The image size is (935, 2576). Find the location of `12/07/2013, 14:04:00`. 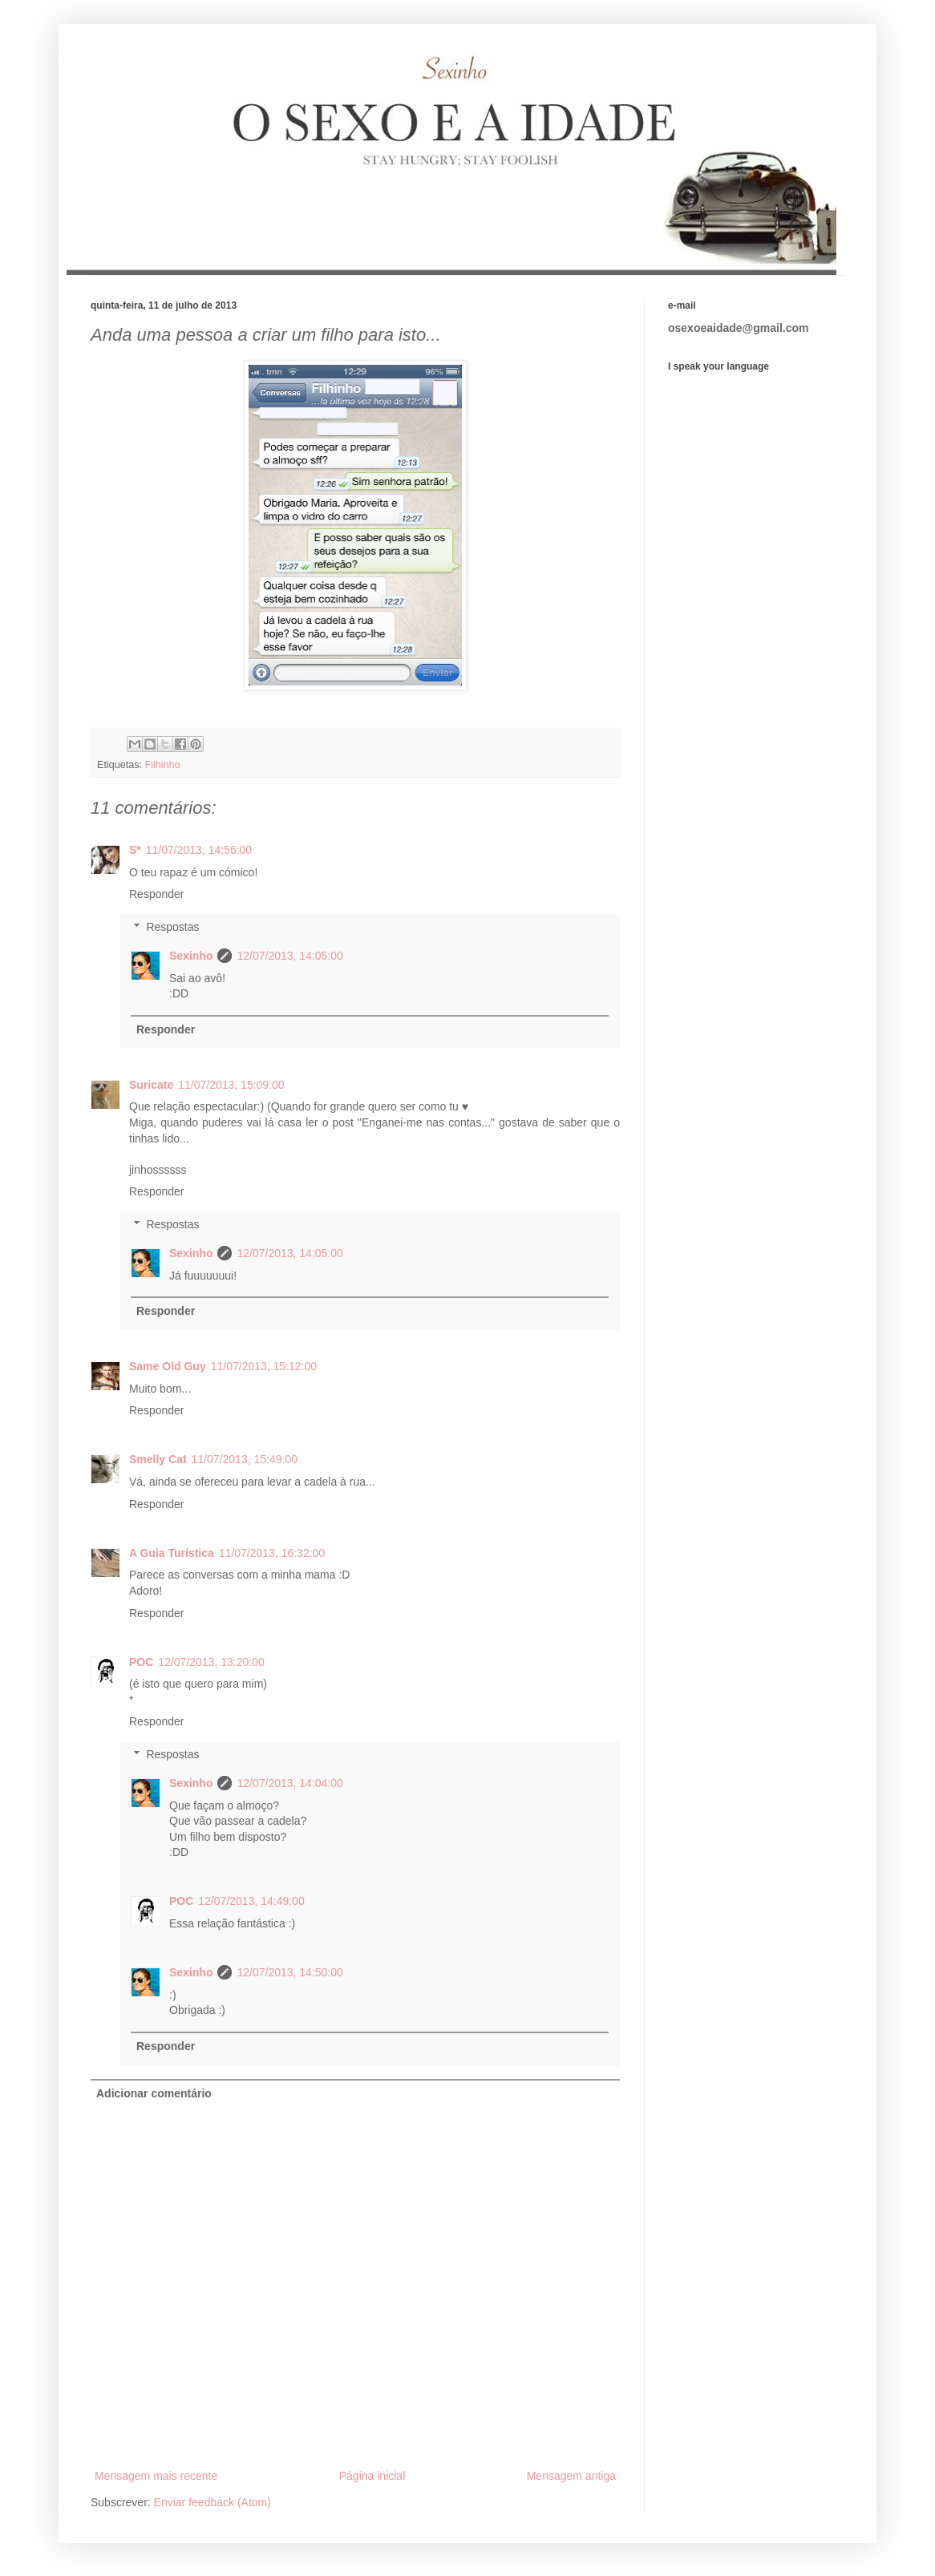

12/07/2013, 14:04:00 is located at coordinates (289, 1783).